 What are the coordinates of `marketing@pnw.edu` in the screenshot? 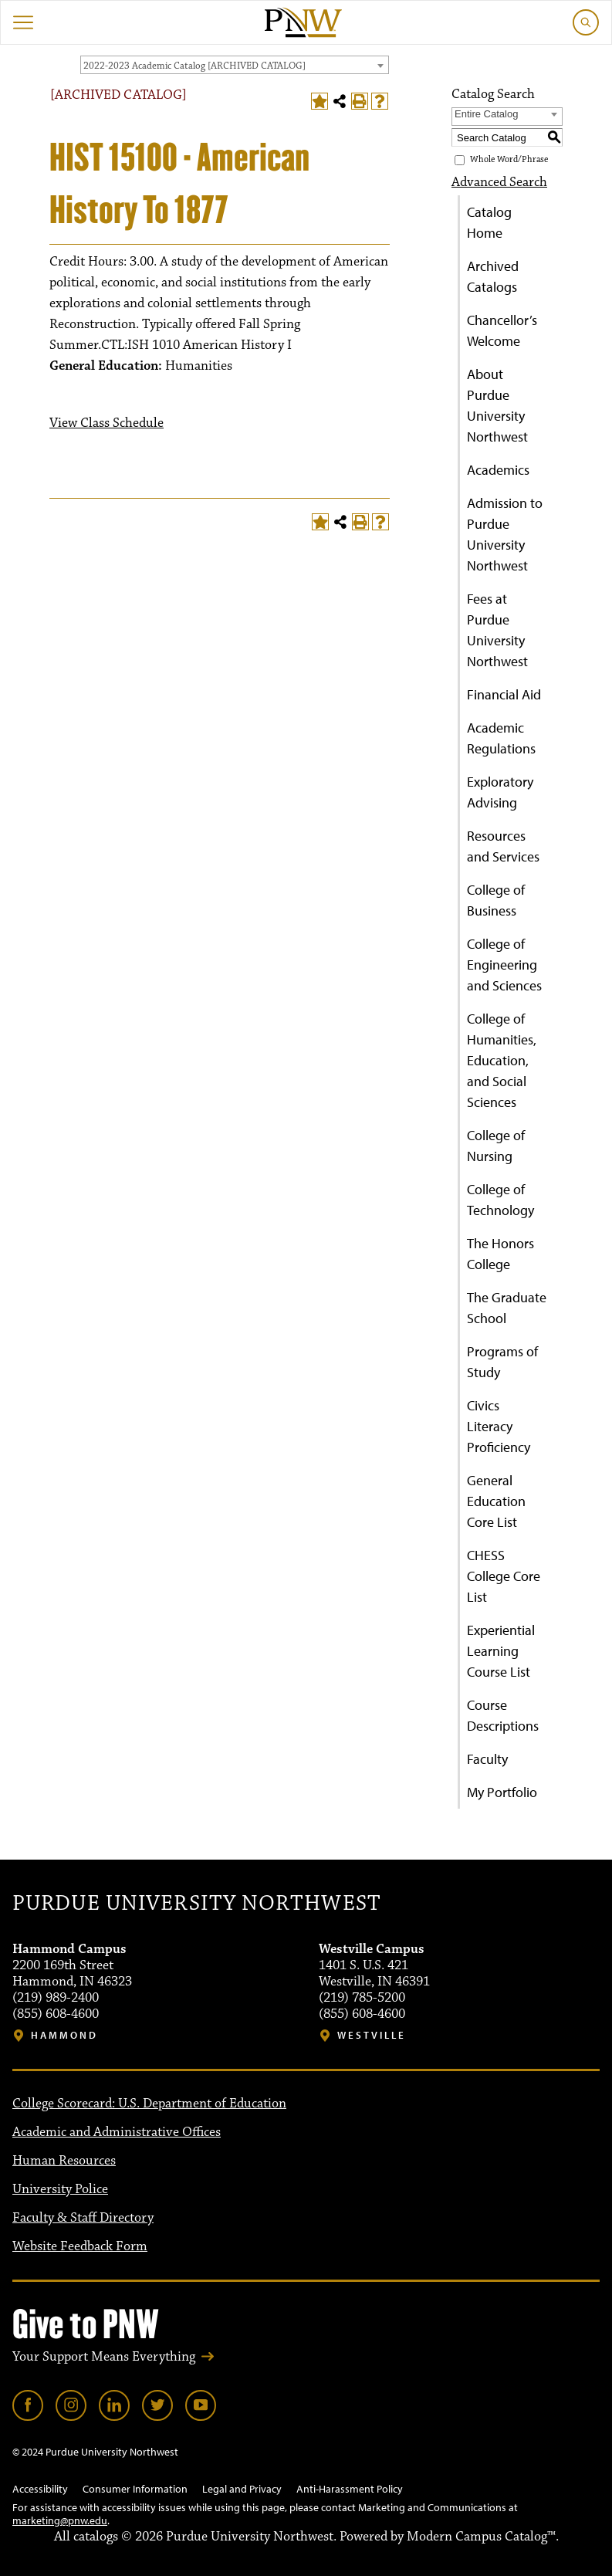 It's located at (59, 2520).